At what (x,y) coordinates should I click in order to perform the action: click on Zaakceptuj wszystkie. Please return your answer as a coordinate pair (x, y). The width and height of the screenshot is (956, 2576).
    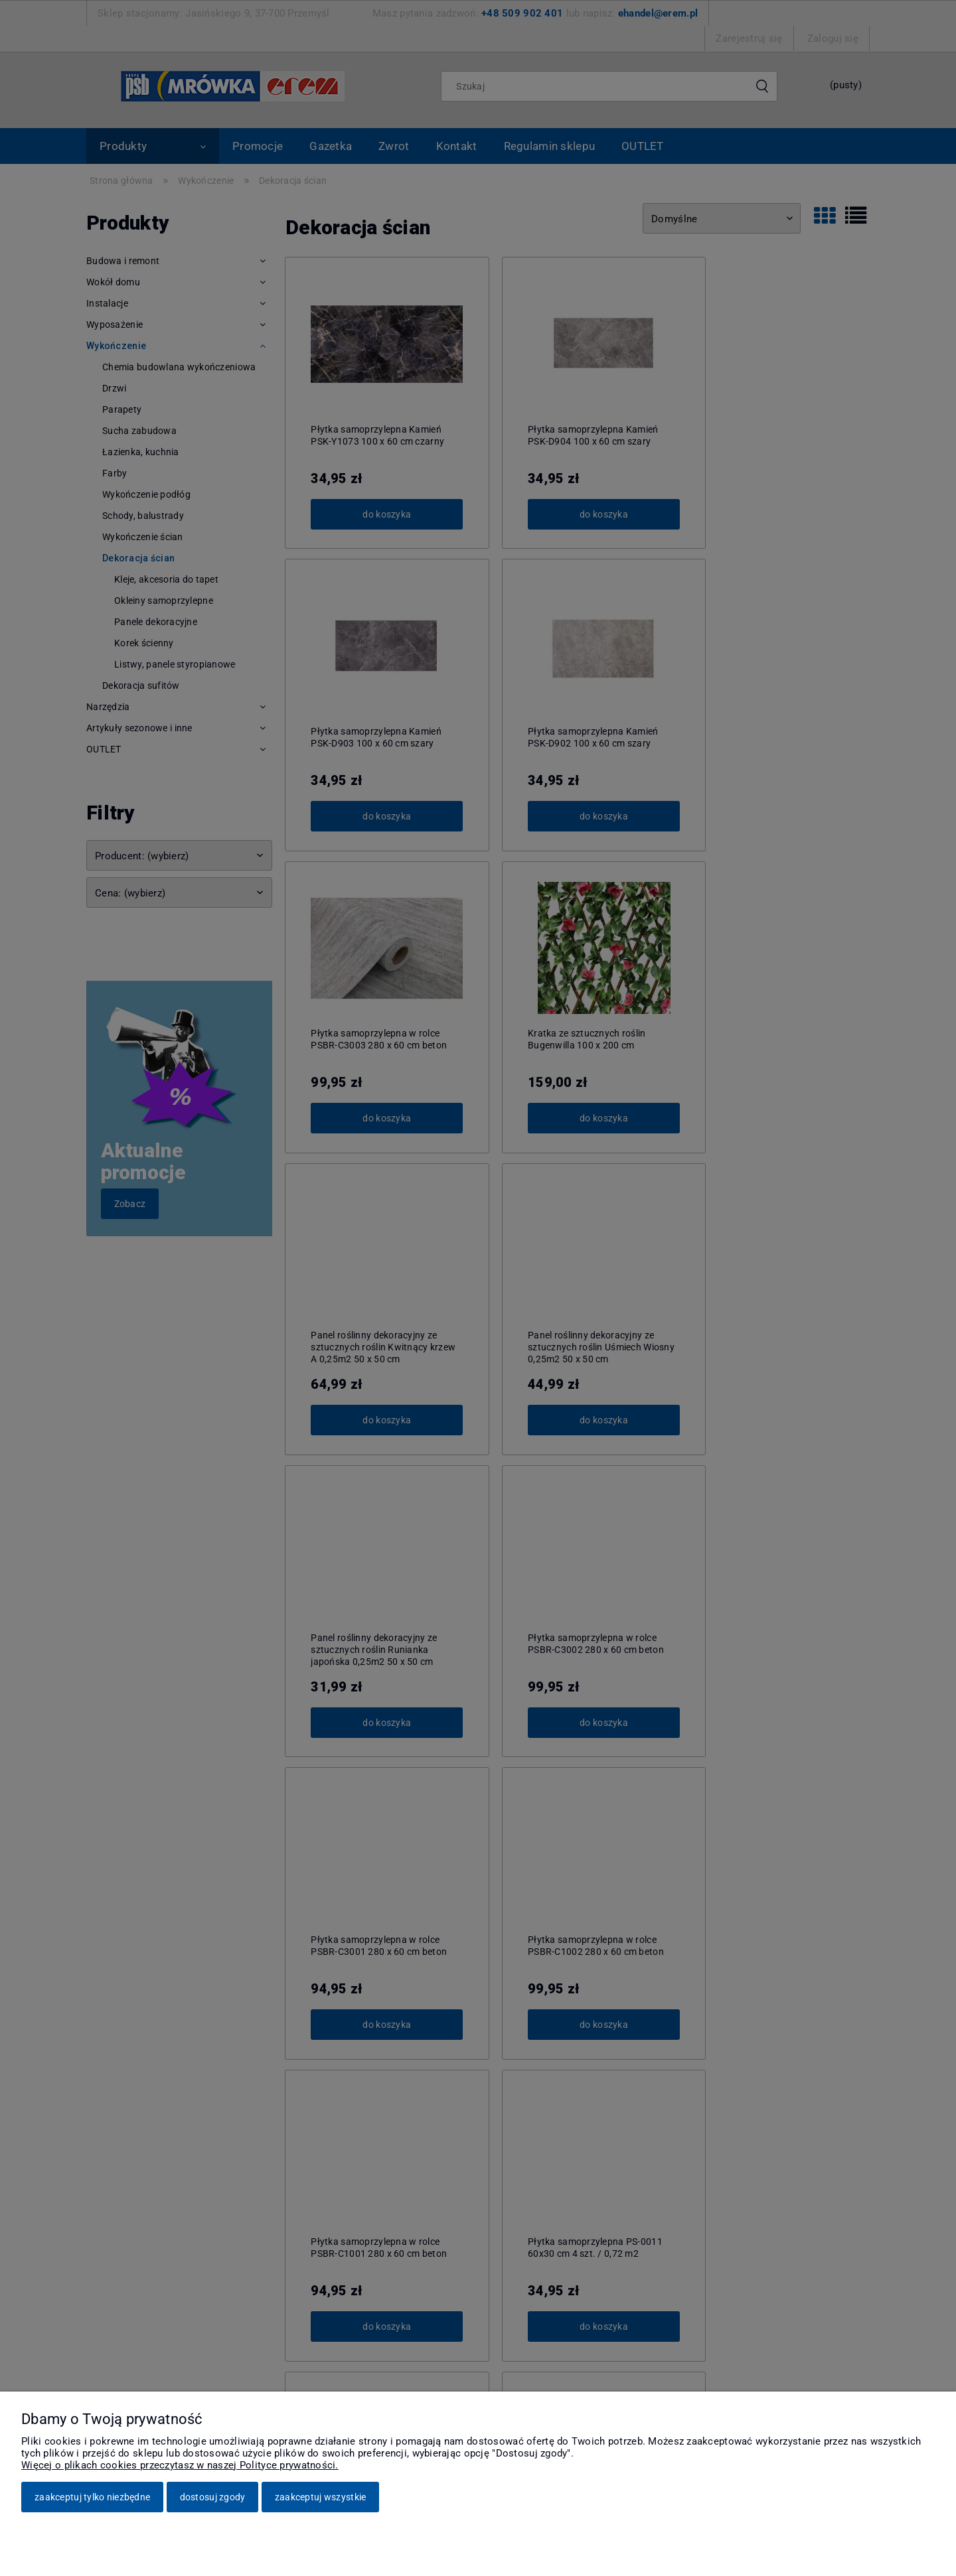
    Looking at the image, I should click on (320, 2497).